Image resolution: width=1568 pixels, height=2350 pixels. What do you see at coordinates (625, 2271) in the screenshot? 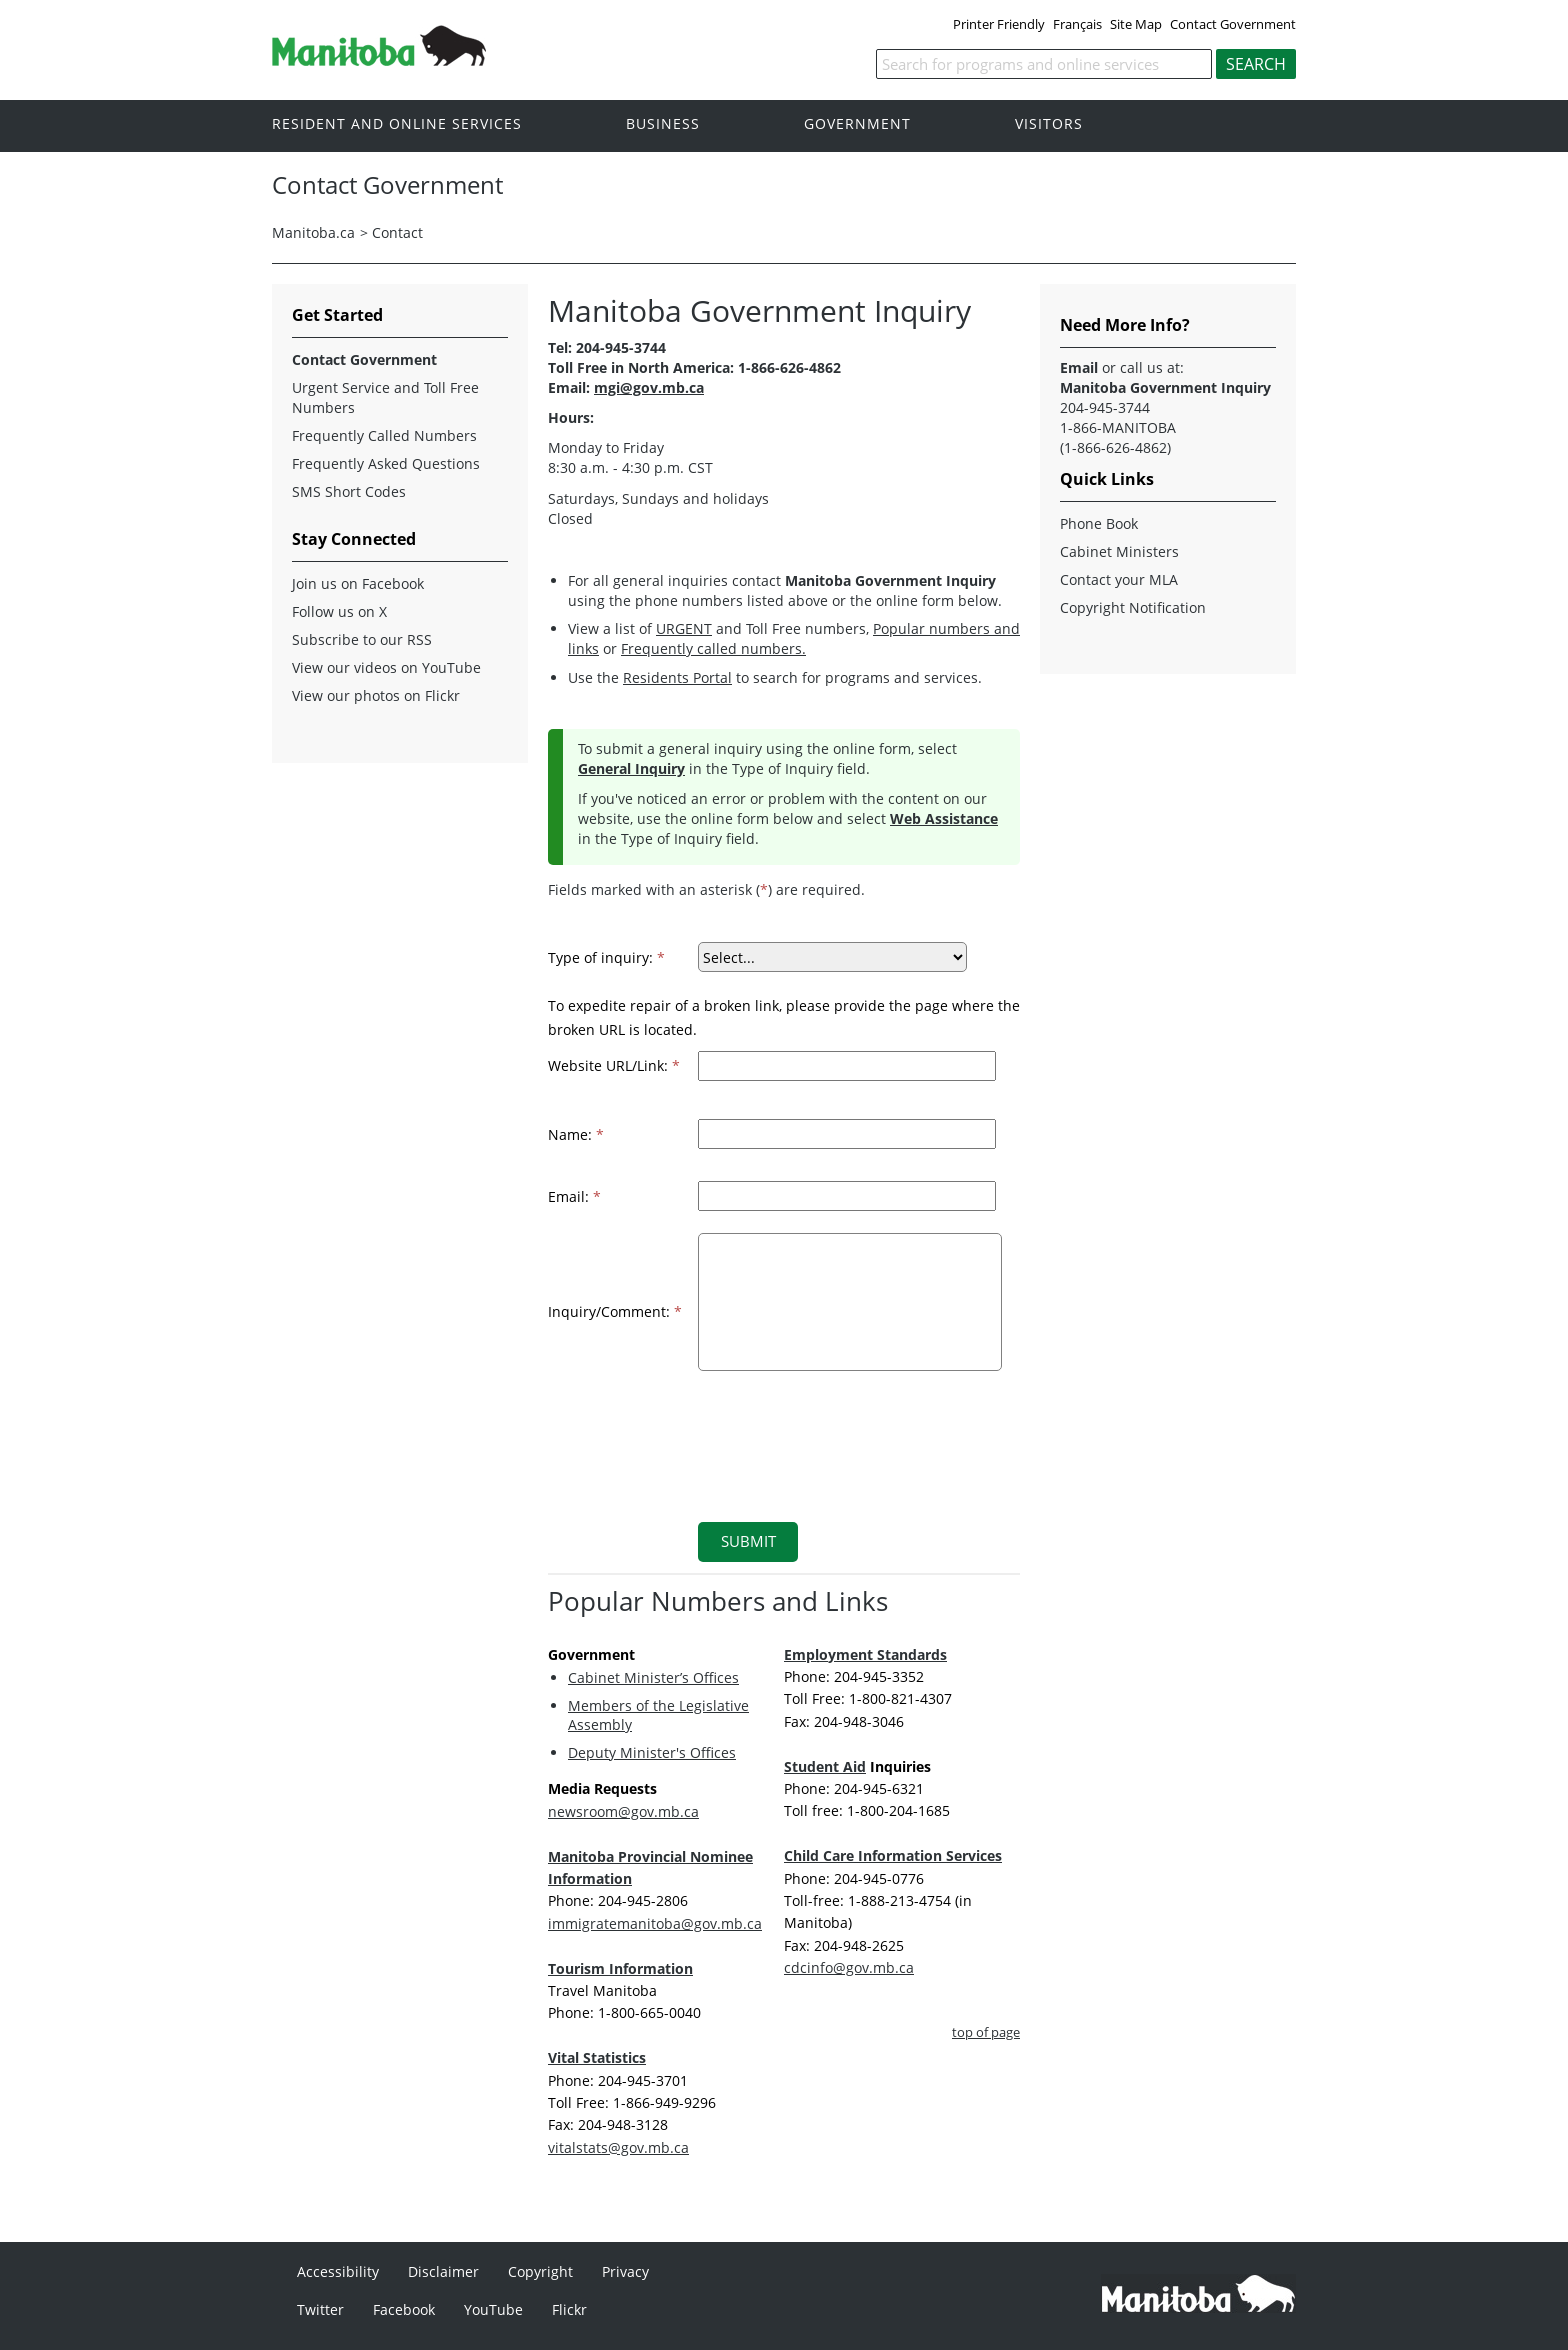
I see `Privacy` at bounding box center [625, 2271].